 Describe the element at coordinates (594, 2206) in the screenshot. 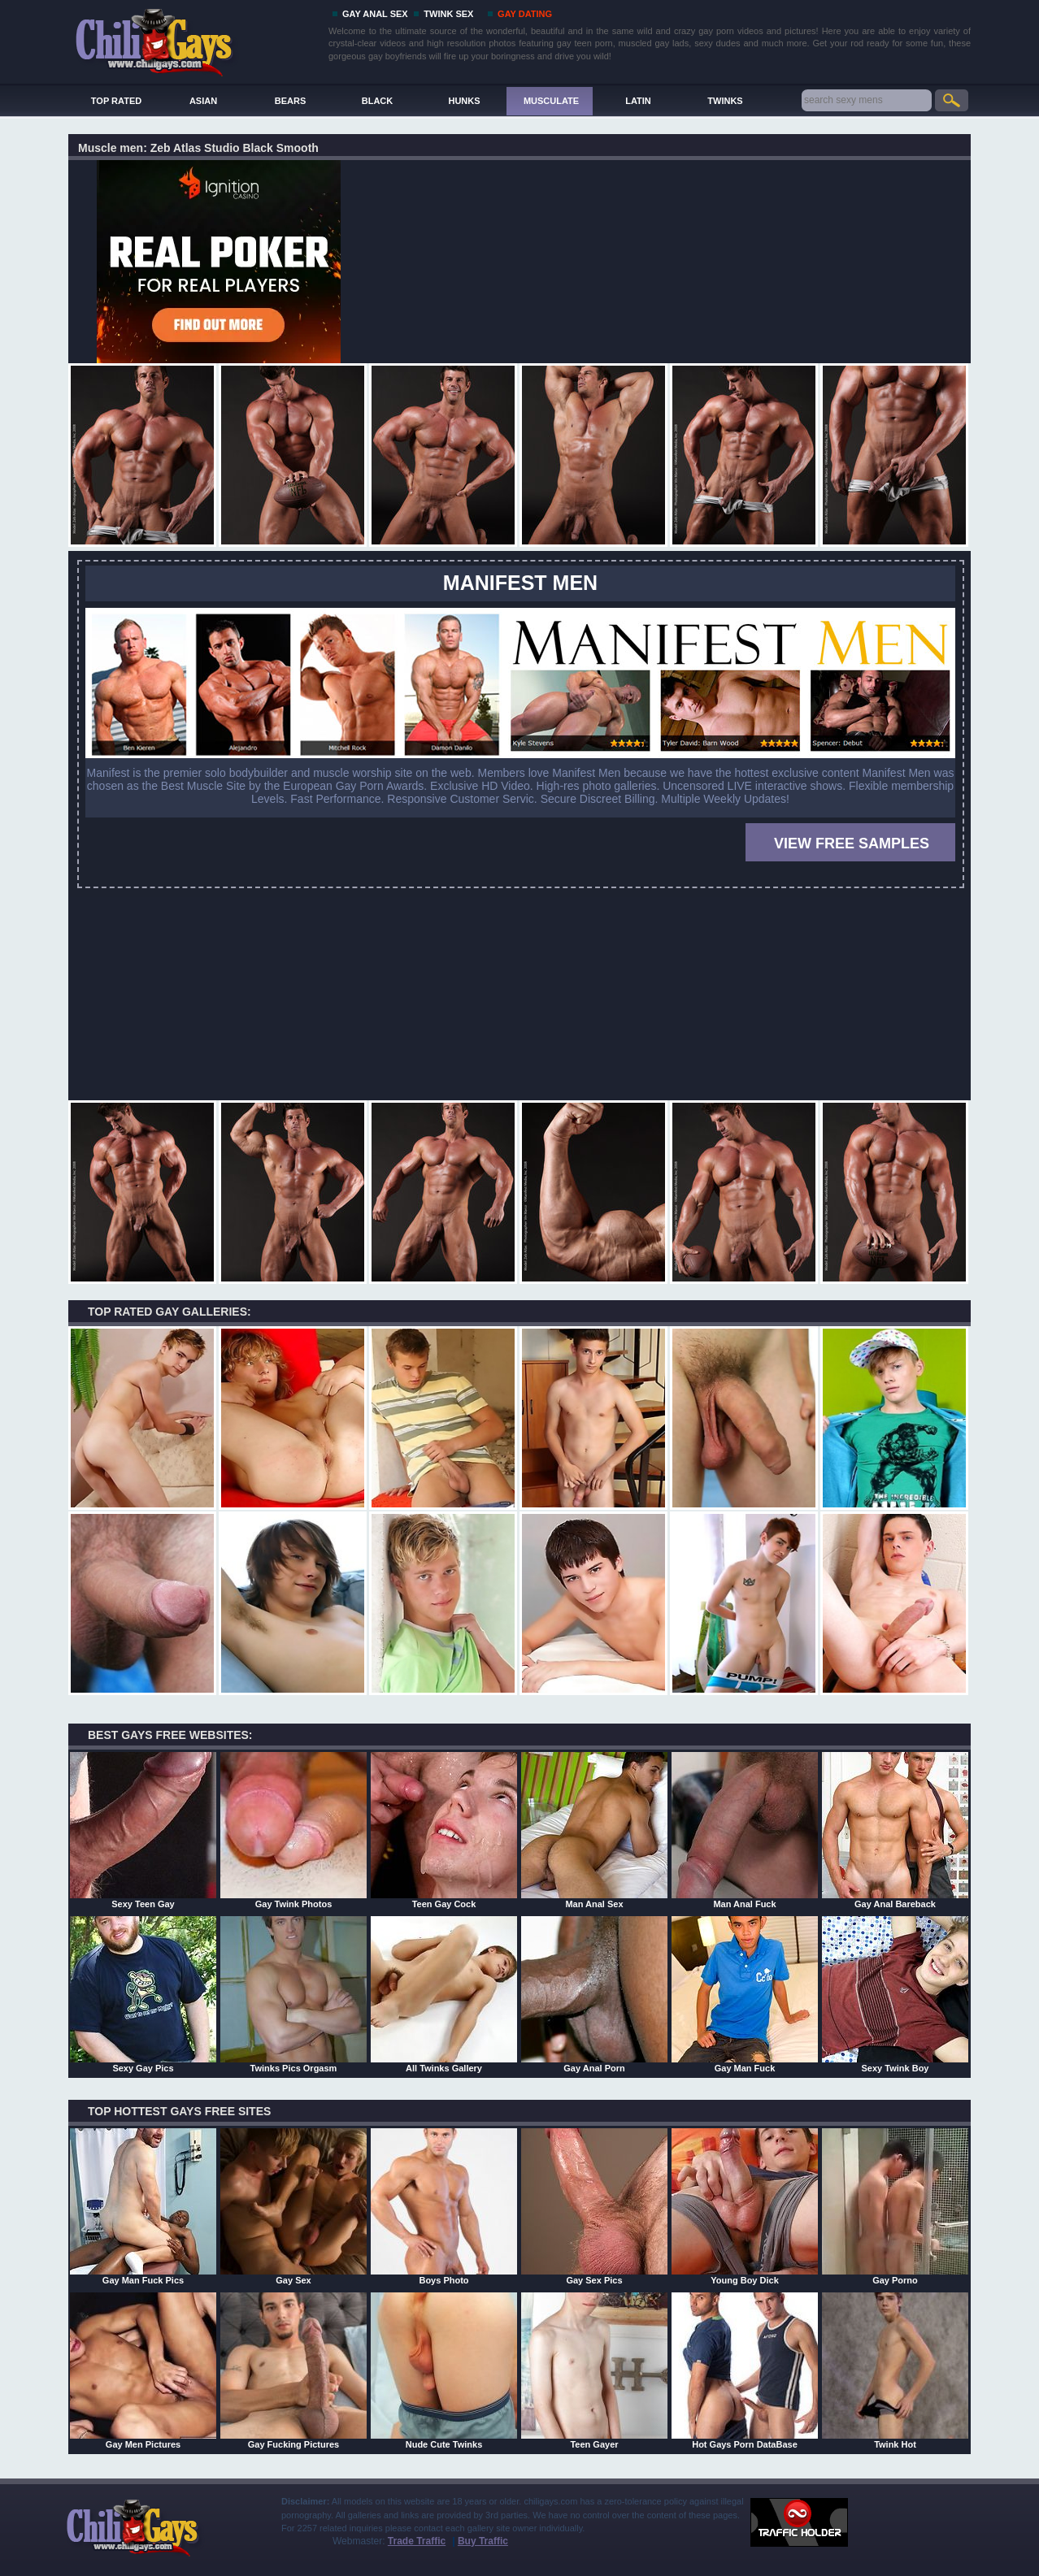

I see `Gay Sex Pics` at that location.